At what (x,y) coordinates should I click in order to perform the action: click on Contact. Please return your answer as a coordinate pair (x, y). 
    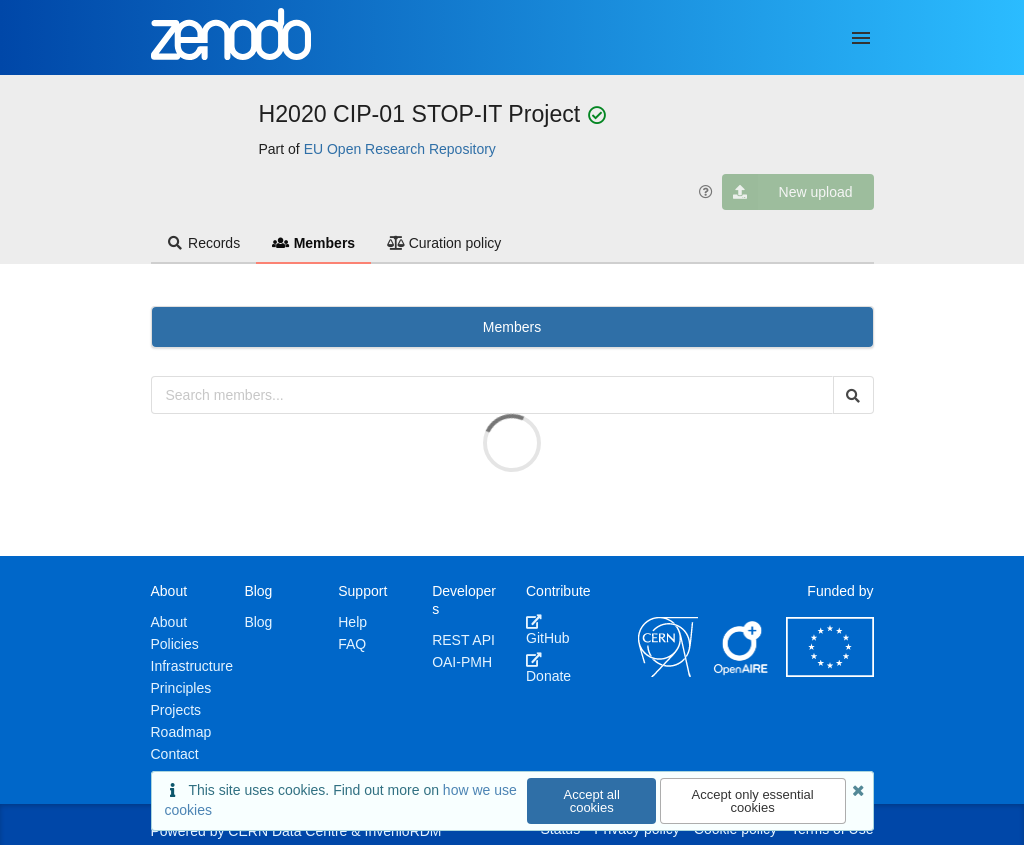
    Looking at the image, I should click on (175, 754).